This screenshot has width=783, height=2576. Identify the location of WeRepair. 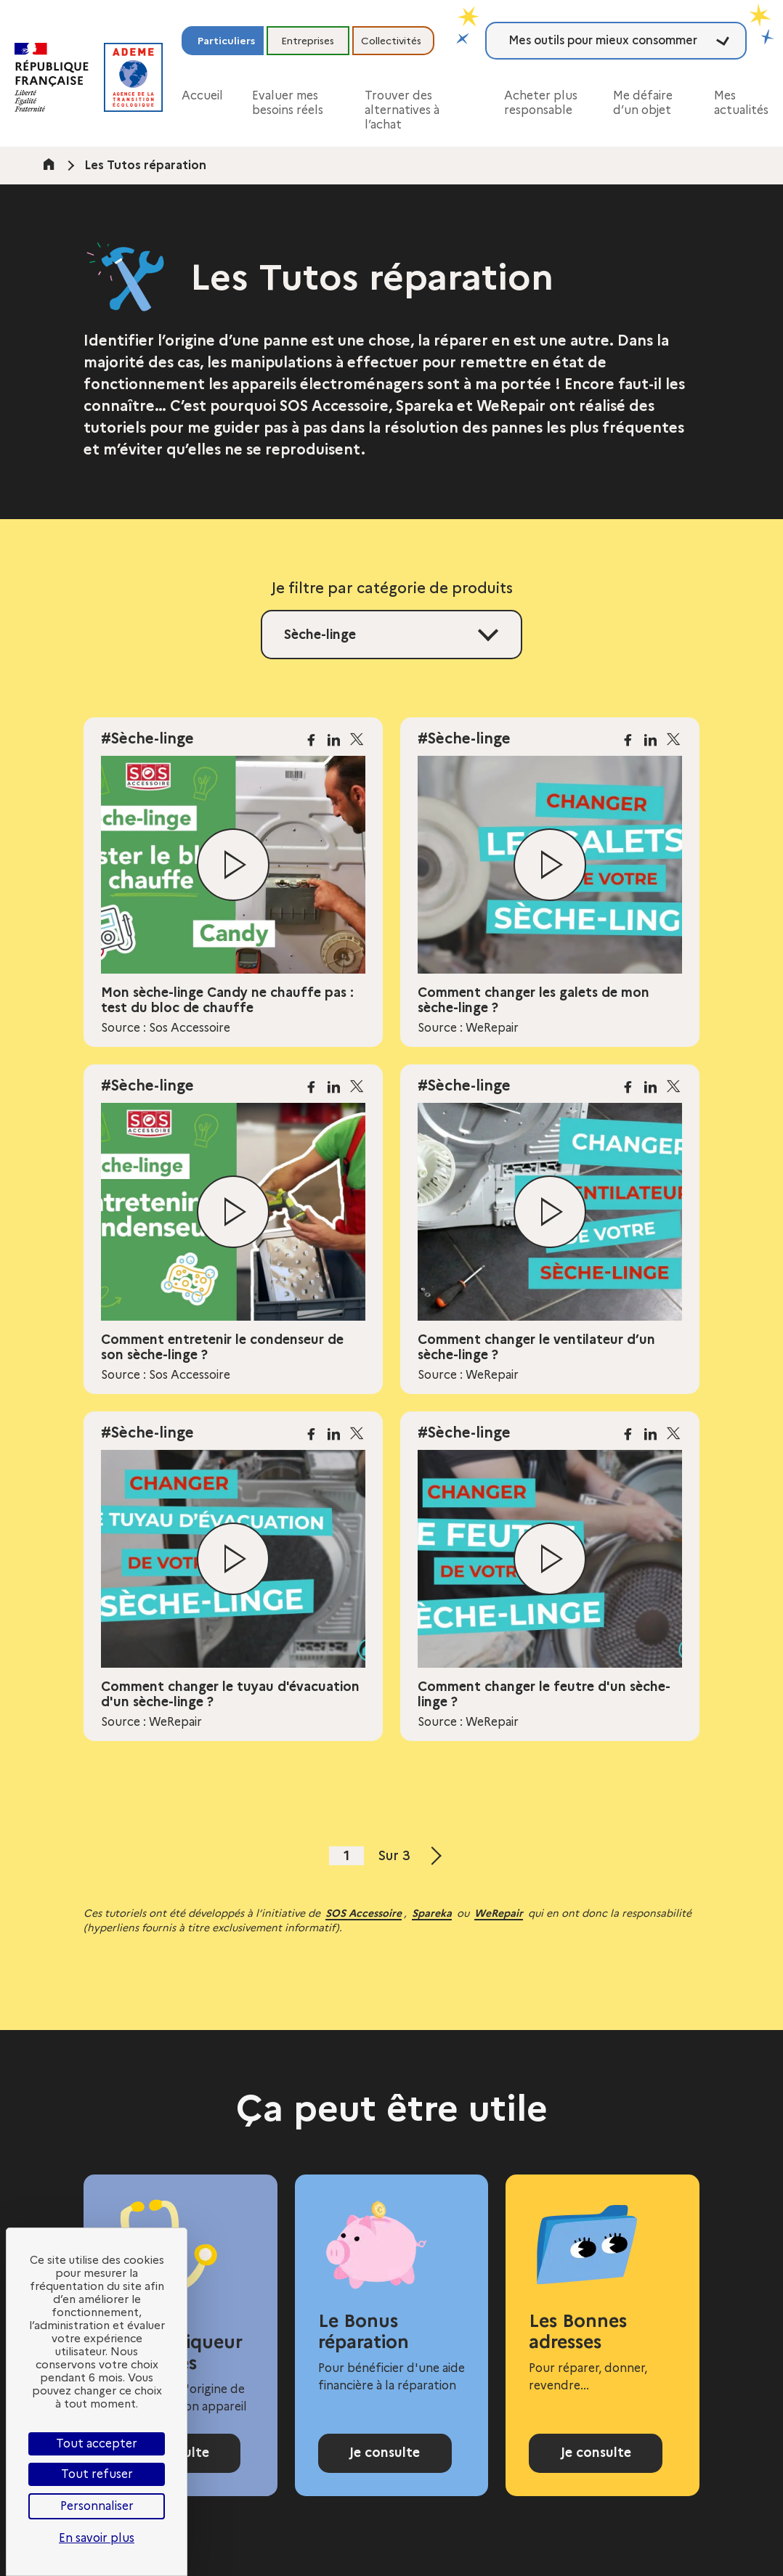
(498, 1913).